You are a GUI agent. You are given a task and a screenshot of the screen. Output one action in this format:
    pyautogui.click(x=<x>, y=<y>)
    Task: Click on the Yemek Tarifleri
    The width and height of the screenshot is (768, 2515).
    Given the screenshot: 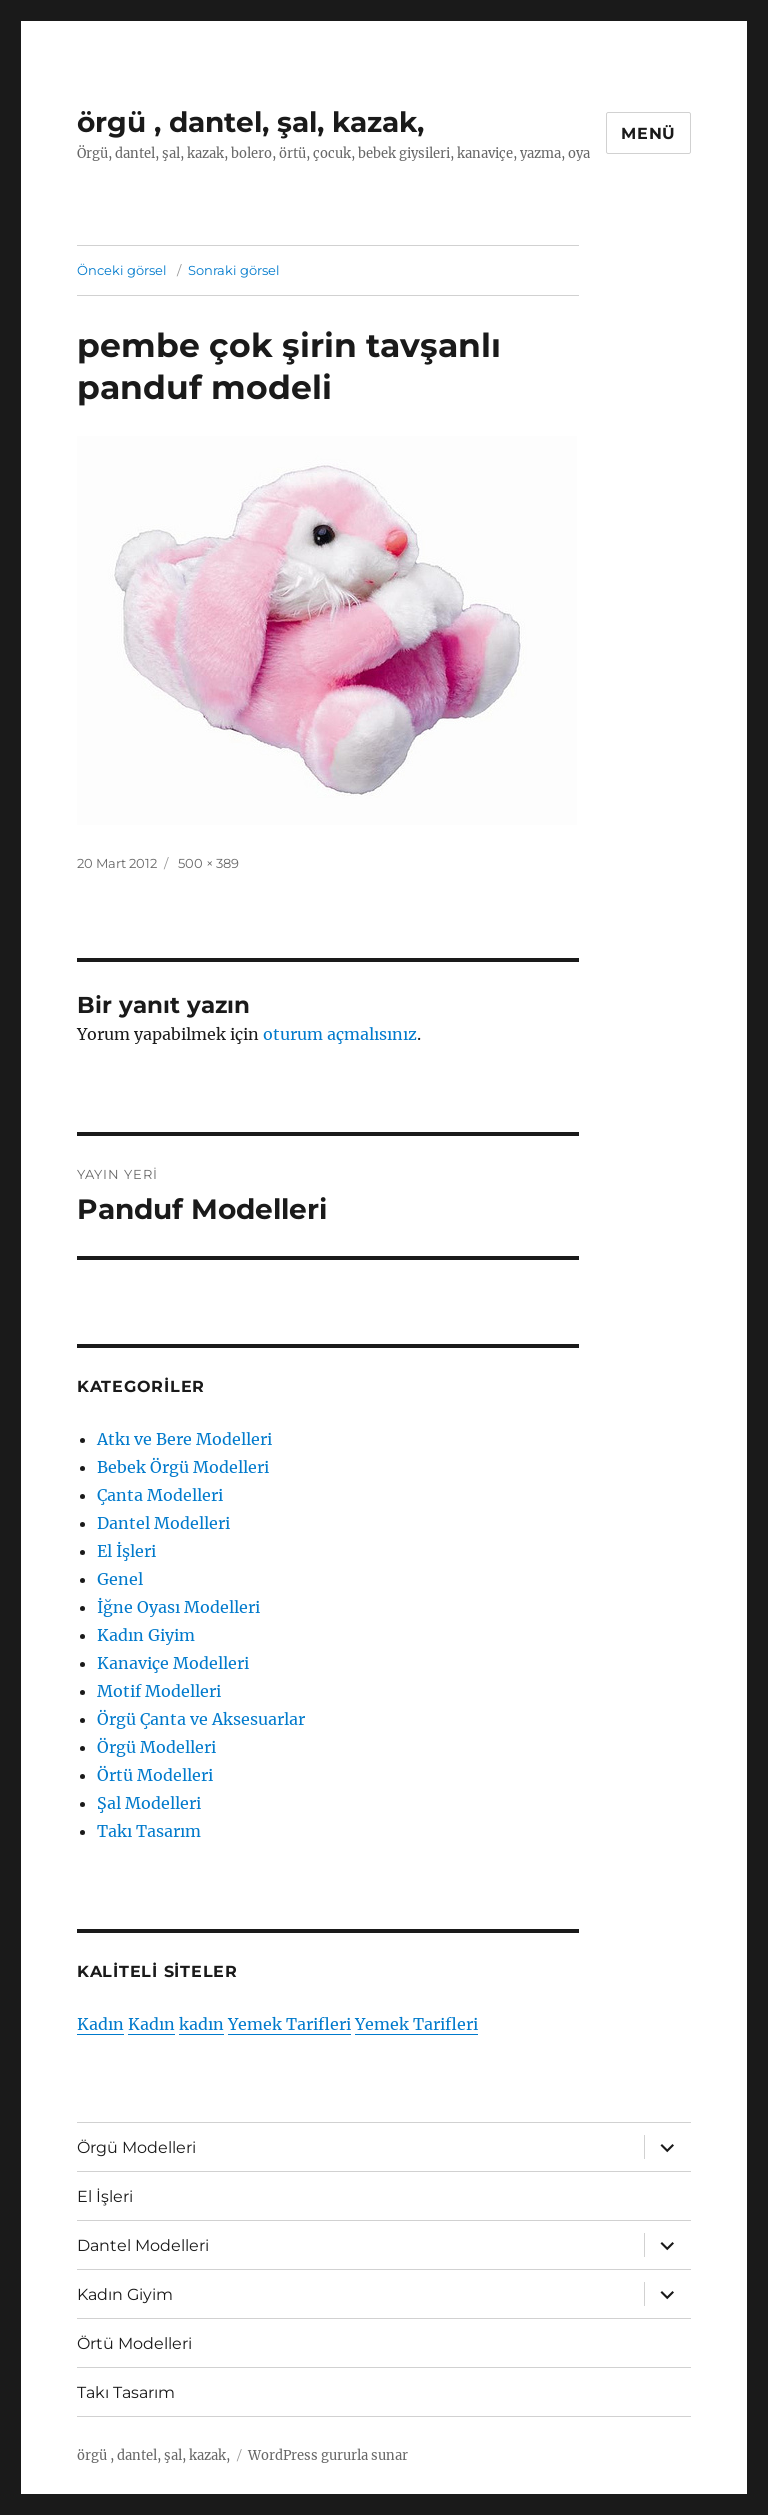 What is the action you would take?
    pyautogui.click(x=289, y=2024)
    